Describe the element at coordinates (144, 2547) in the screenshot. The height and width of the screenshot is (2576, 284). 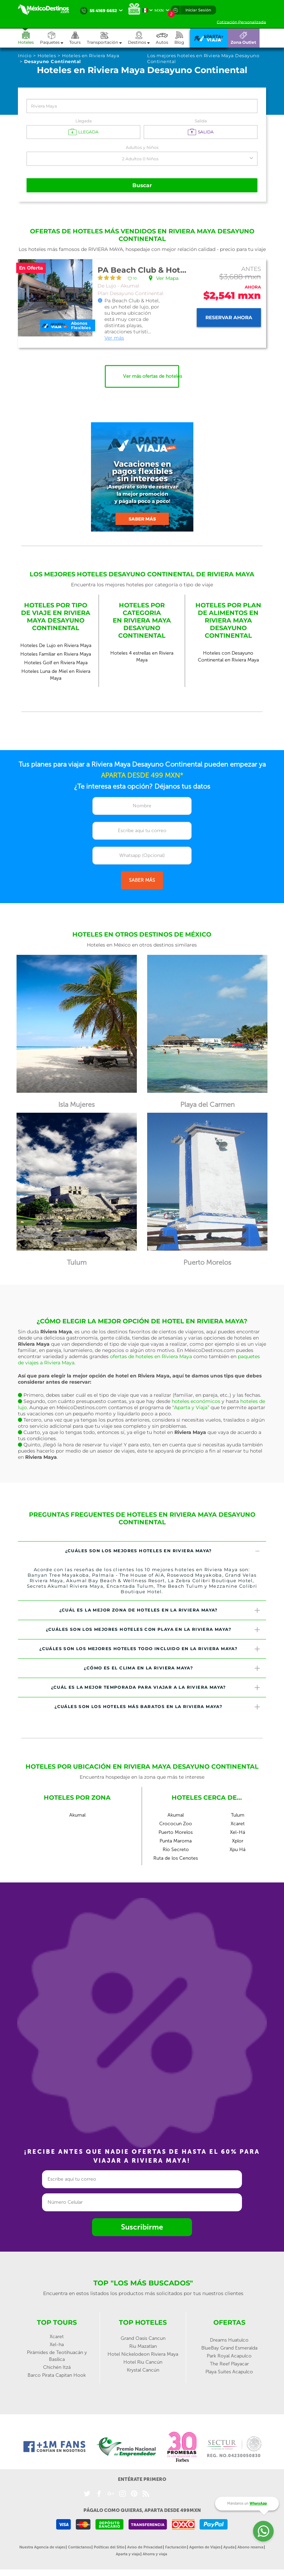
I see `Aviso de Privacidad` at that location.